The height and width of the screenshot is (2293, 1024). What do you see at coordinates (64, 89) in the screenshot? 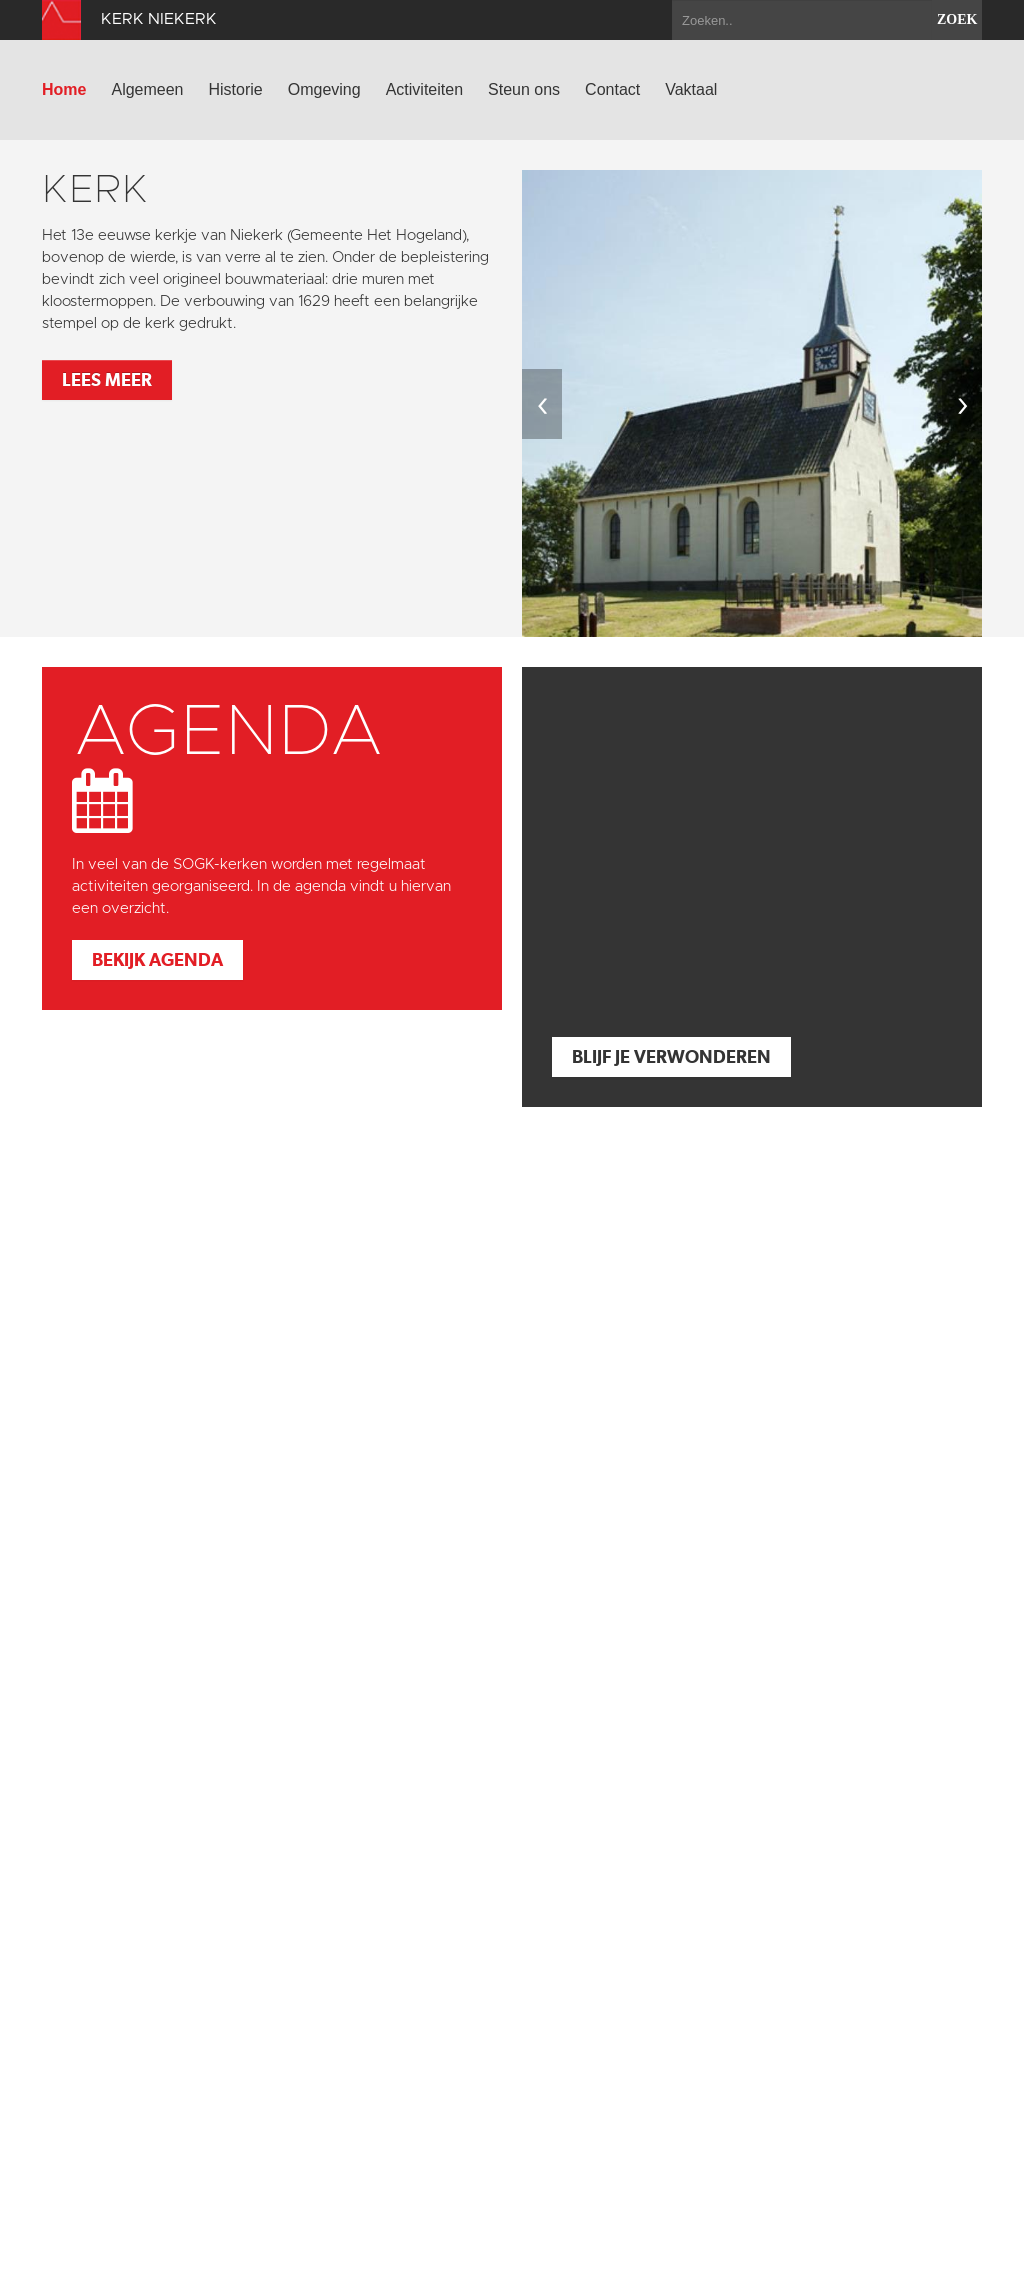
I see `Home` at bounding box center [64, 89].